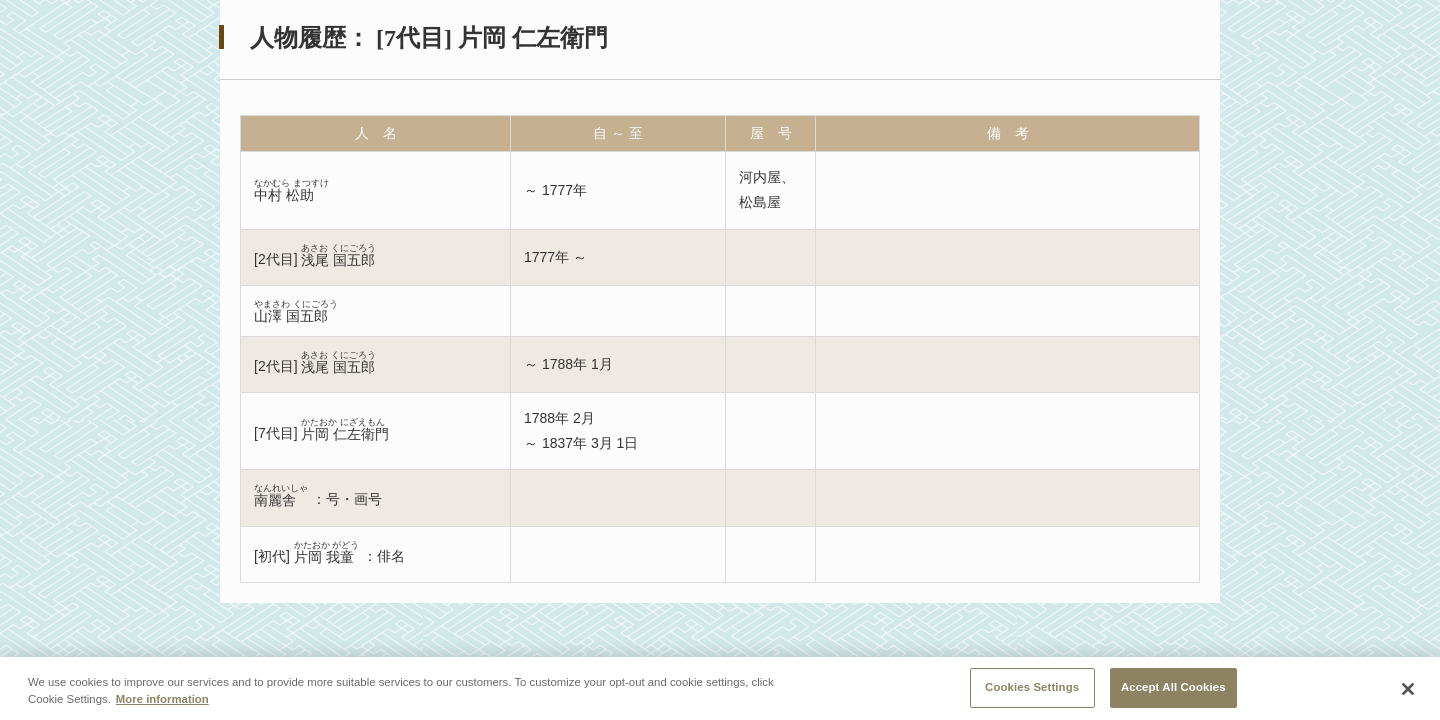  Describe the element at coordinates (1032, 696) in the screenshot. I see `Cookies Settings` at that location.